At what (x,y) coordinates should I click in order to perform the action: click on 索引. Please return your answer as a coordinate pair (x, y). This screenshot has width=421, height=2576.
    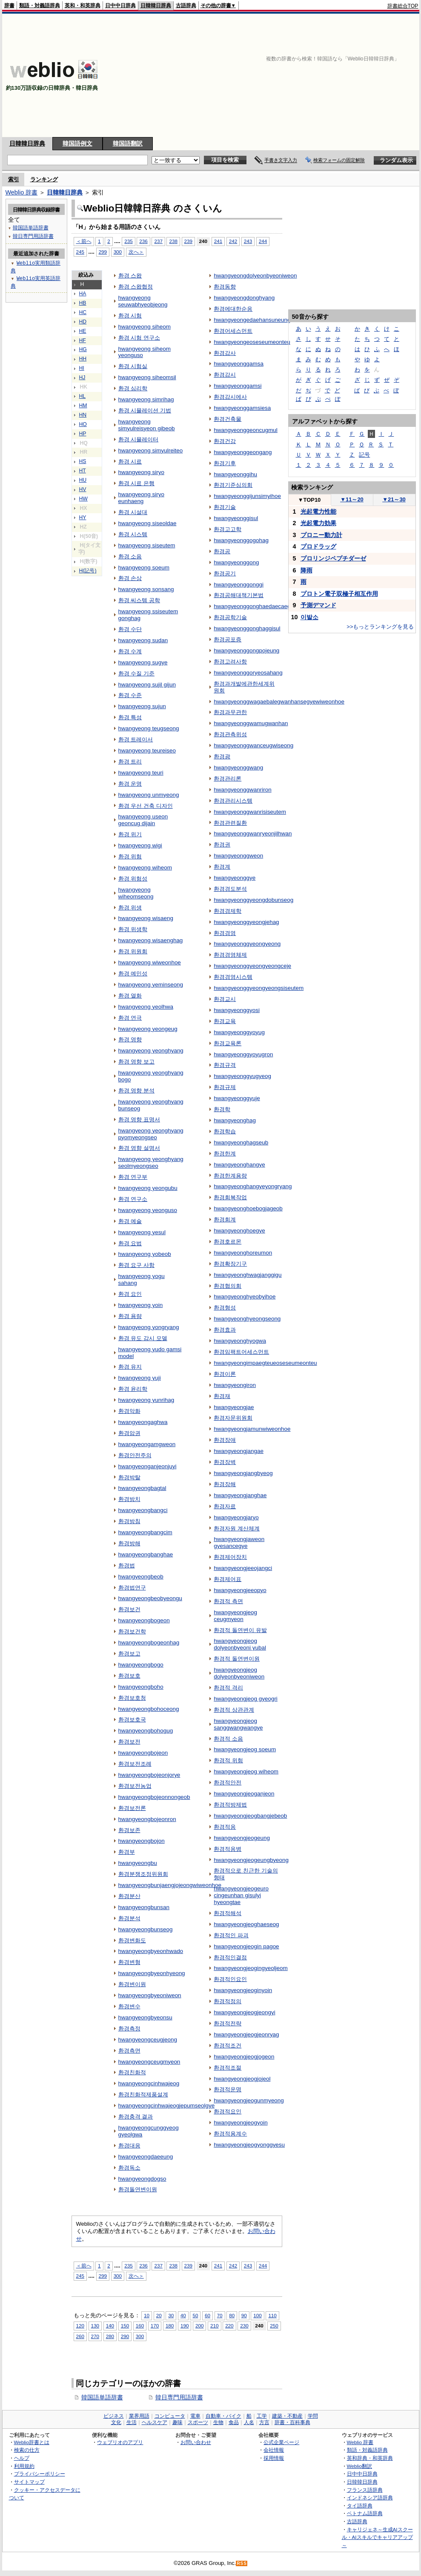
    Looking at the image, I should click on (13, 179).